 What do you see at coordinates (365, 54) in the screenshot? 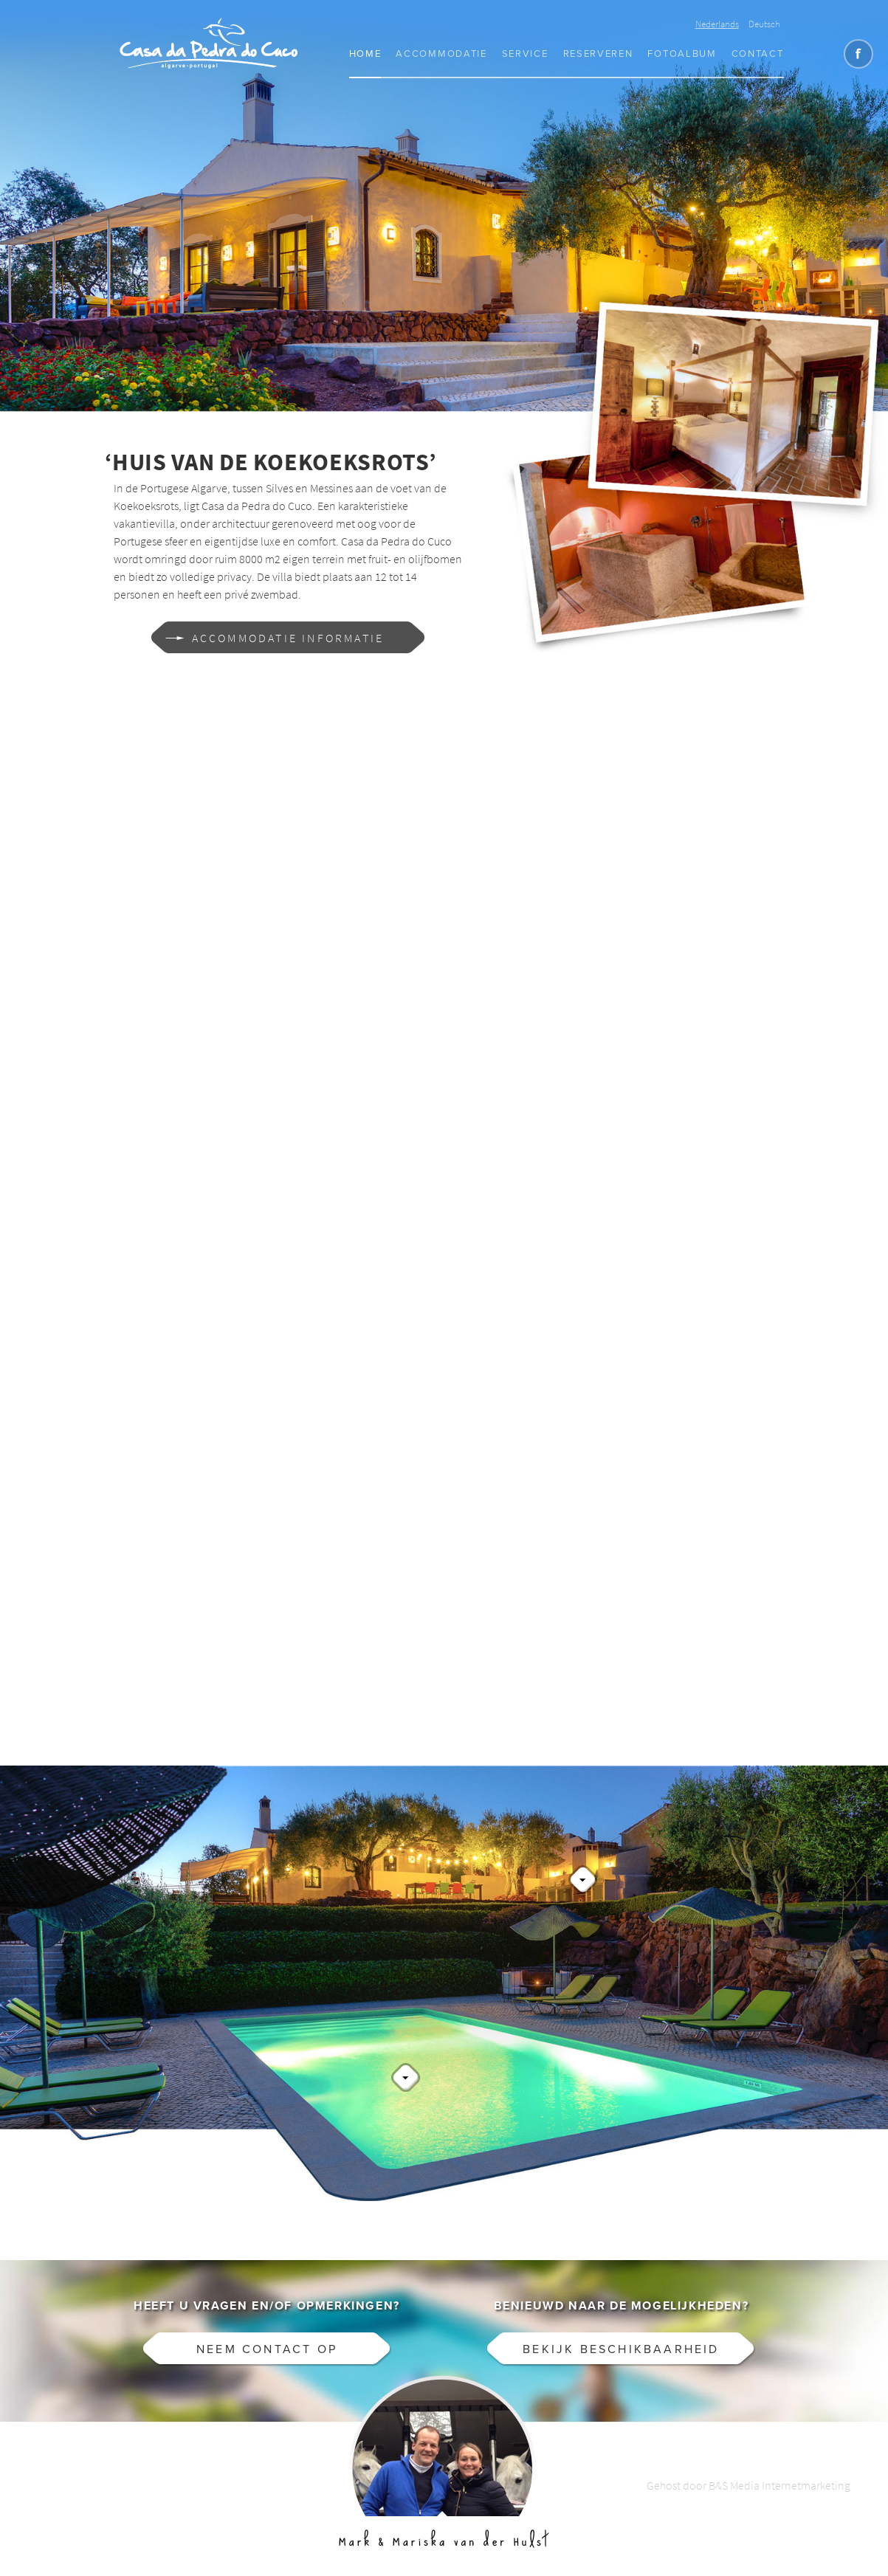
I see `Home` at bounding box center [365, 54].